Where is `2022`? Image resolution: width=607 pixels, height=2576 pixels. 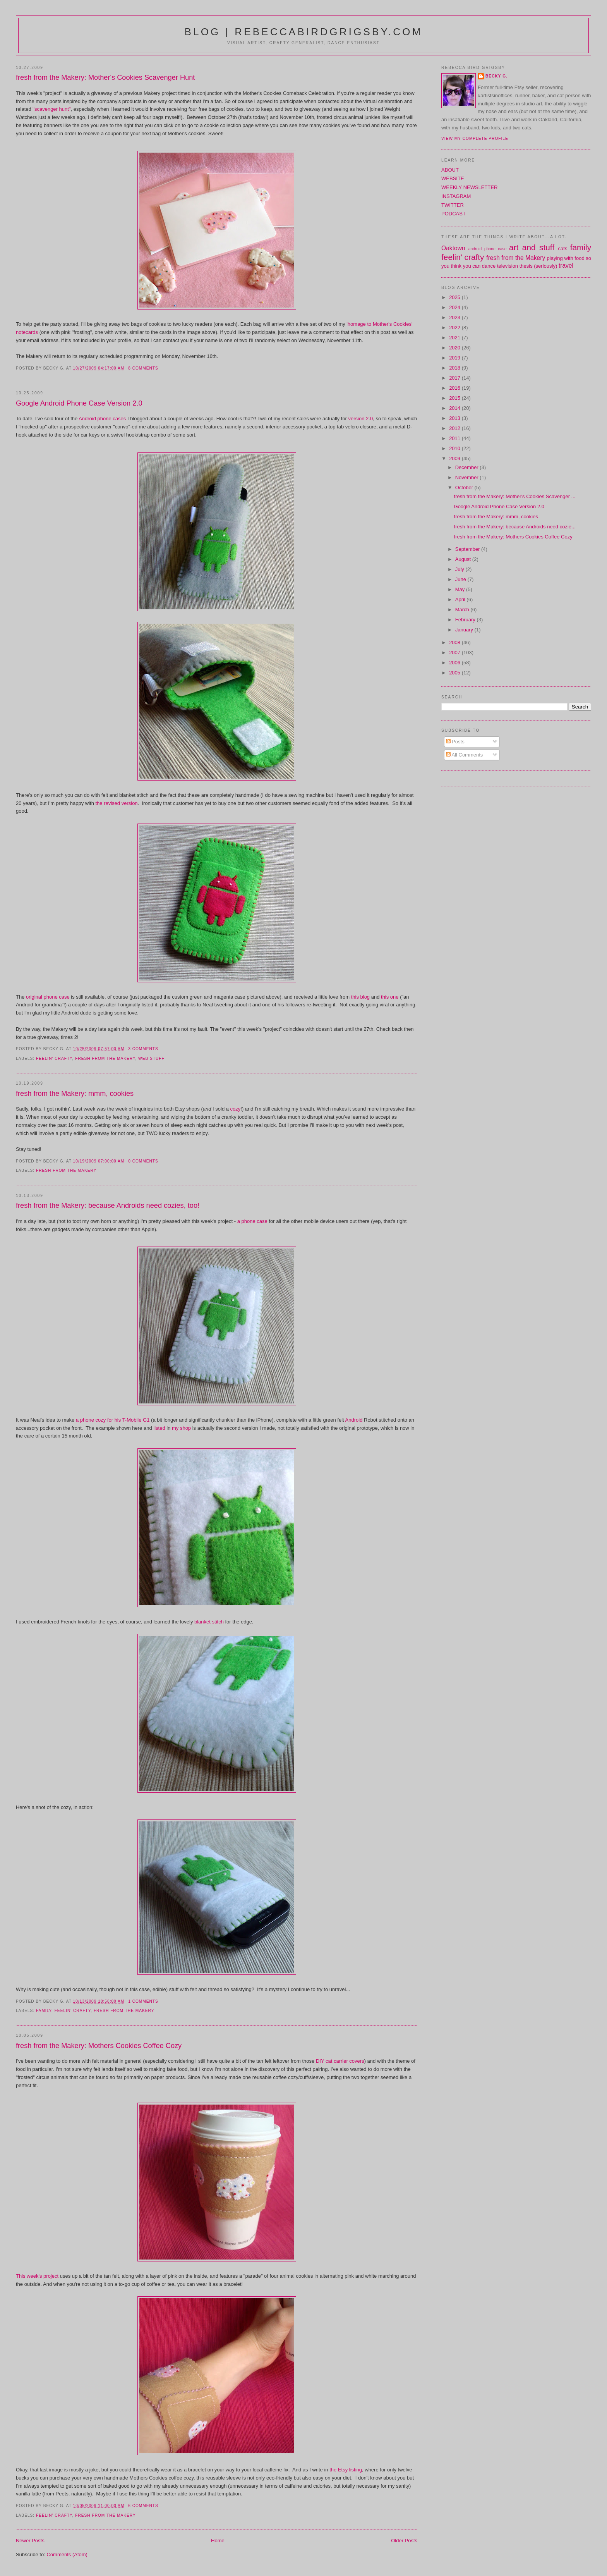 2022 is located at coordinates (455, 327).